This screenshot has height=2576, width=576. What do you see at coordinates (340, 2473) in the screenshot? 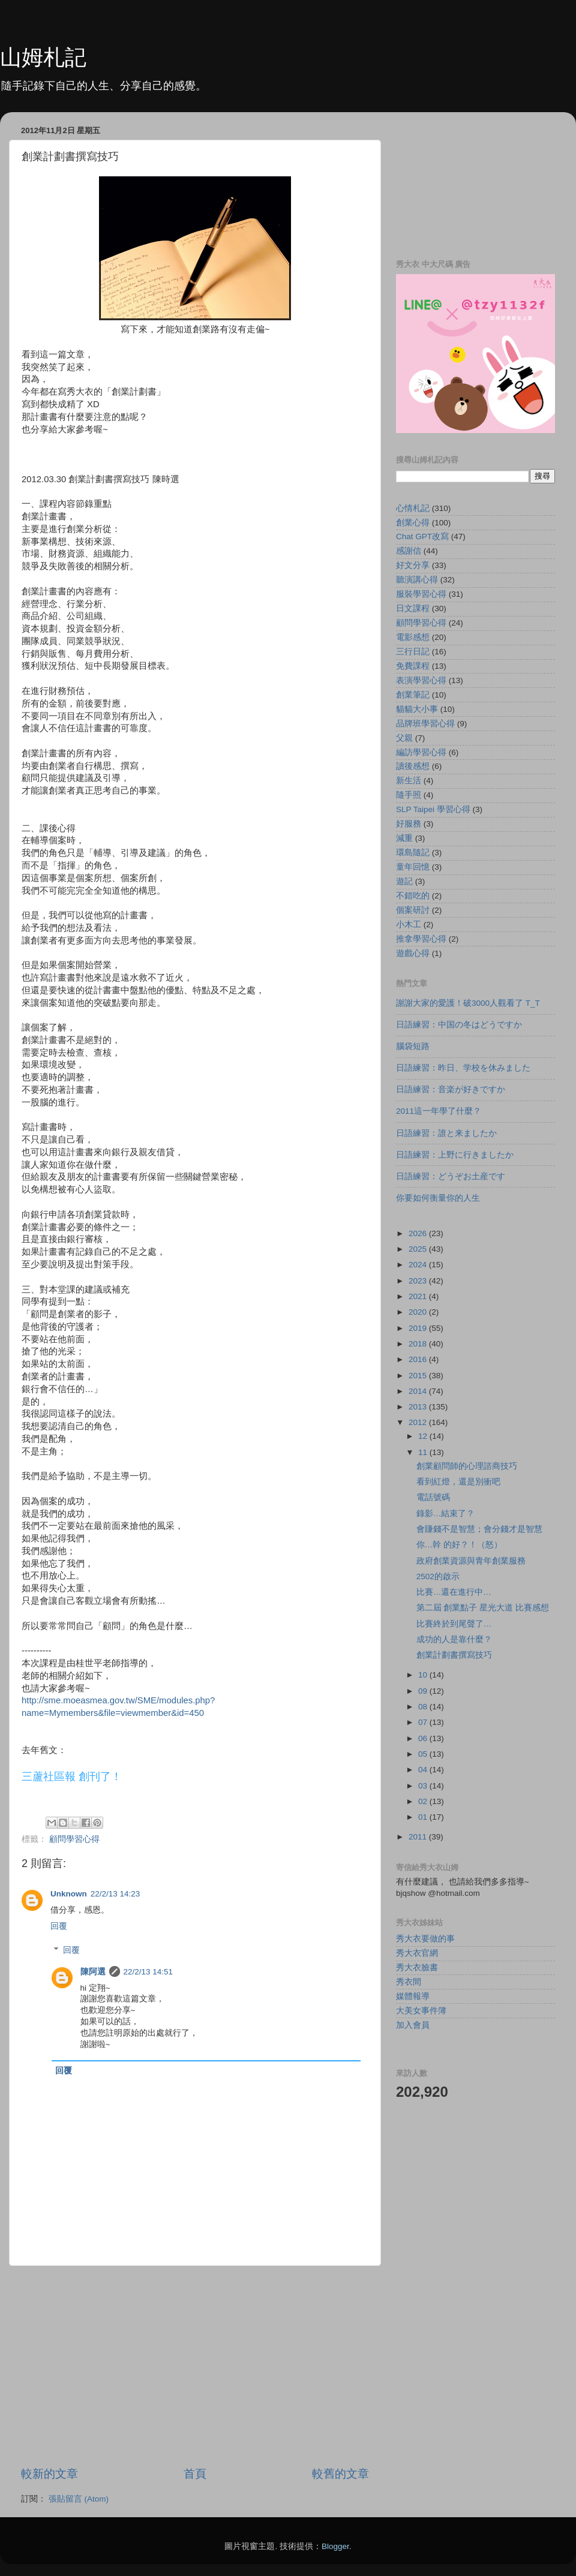
I see `較舊的文章` at bounding box center [340, 2473].